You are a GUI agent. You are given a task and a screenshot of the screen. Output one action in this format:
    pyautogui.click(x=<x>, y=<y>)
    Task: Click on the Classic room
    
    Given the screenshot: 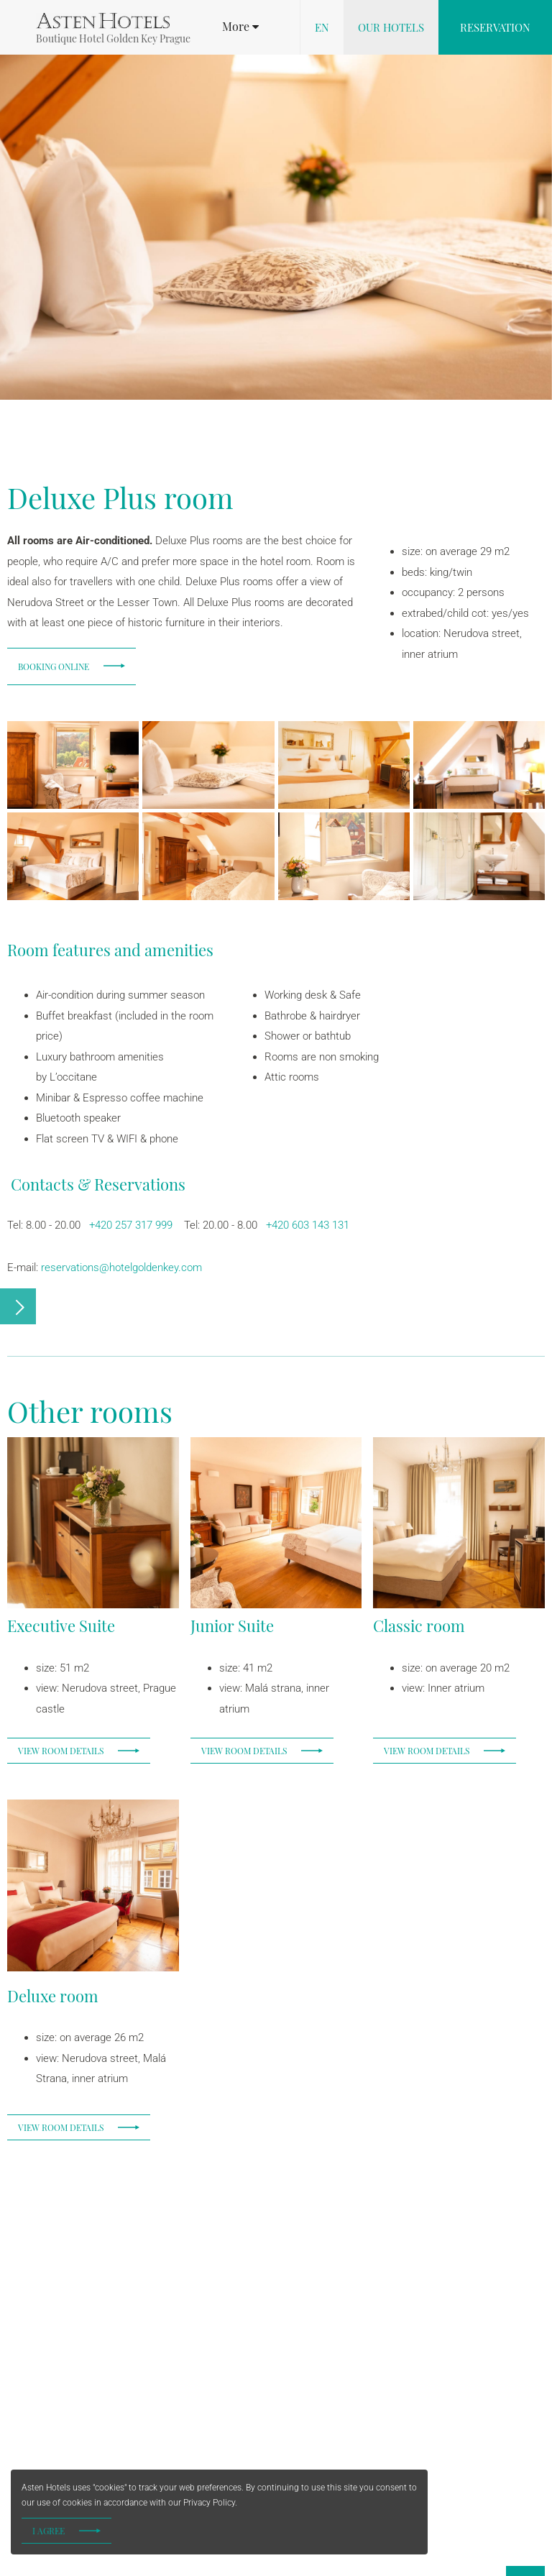 What is the action you would take?
    pyautogui.click(x=419, y=1625)
    